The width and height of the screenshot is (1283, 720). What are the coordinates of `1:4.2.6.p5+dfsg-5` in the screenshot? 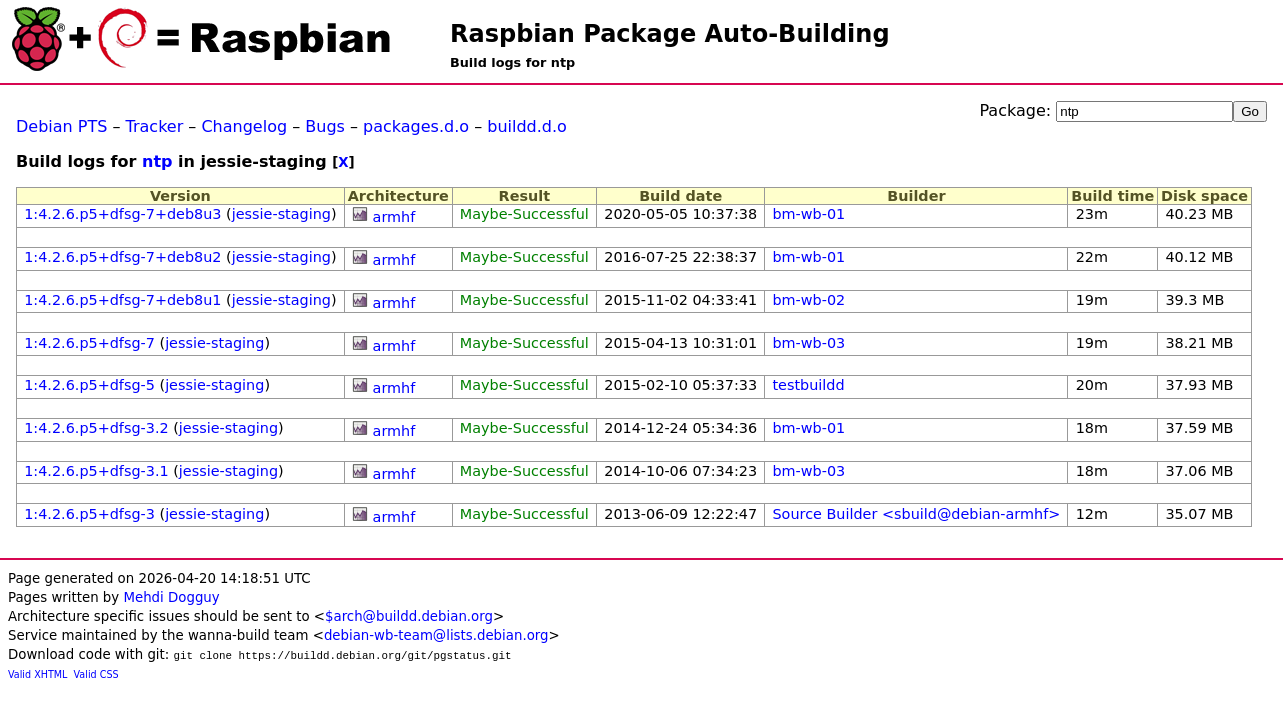 It's located at (89, 385).